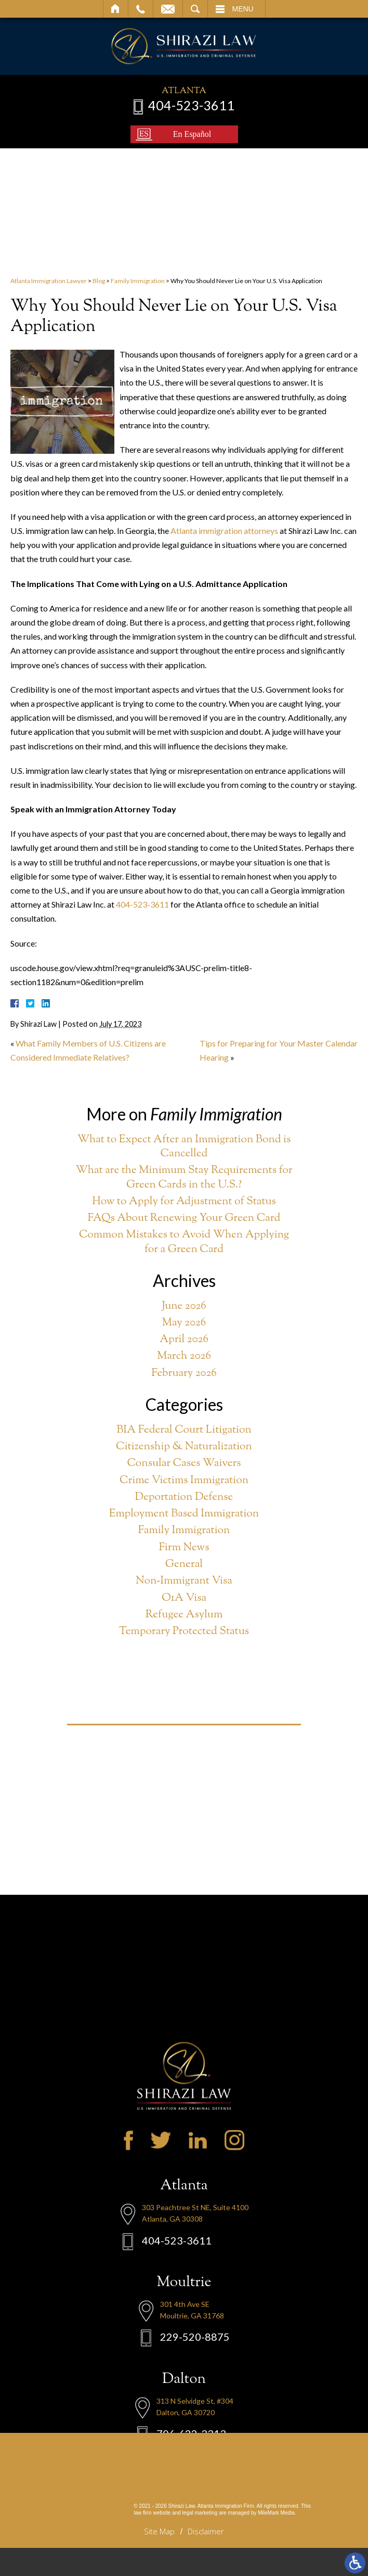 The width and height of the screenshot is (368, 2576). What do you see at coordinates (48, 281) in the screenshot?
I see `Atlanta Immigration Lawyer` at bounding box center [48, 281].